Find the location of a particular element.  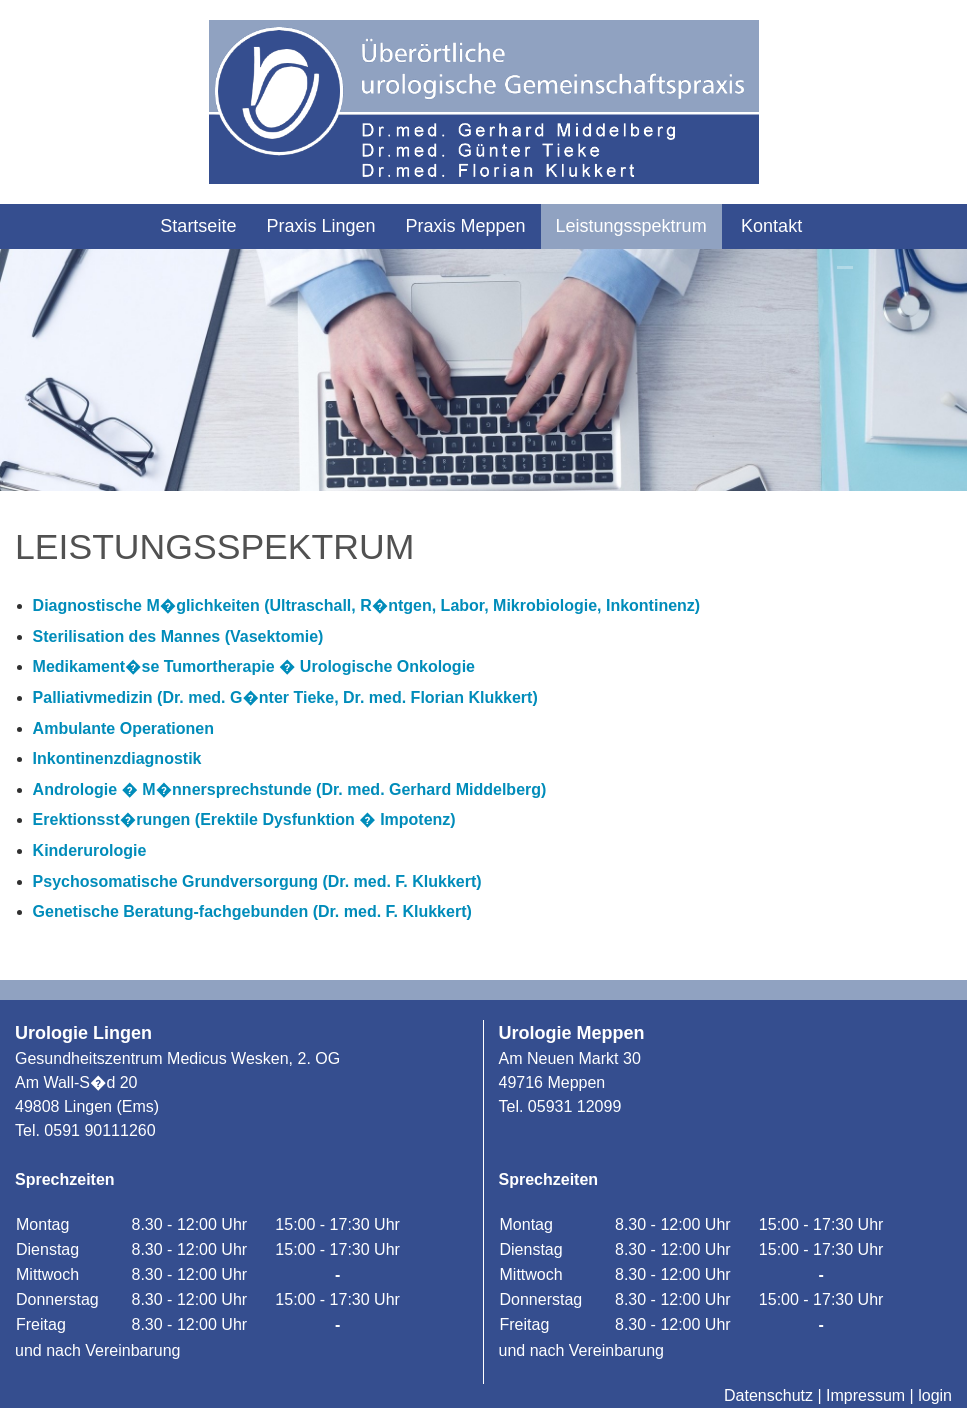

Inkontinenzdiagnostik is located at coordinates (117, 758).